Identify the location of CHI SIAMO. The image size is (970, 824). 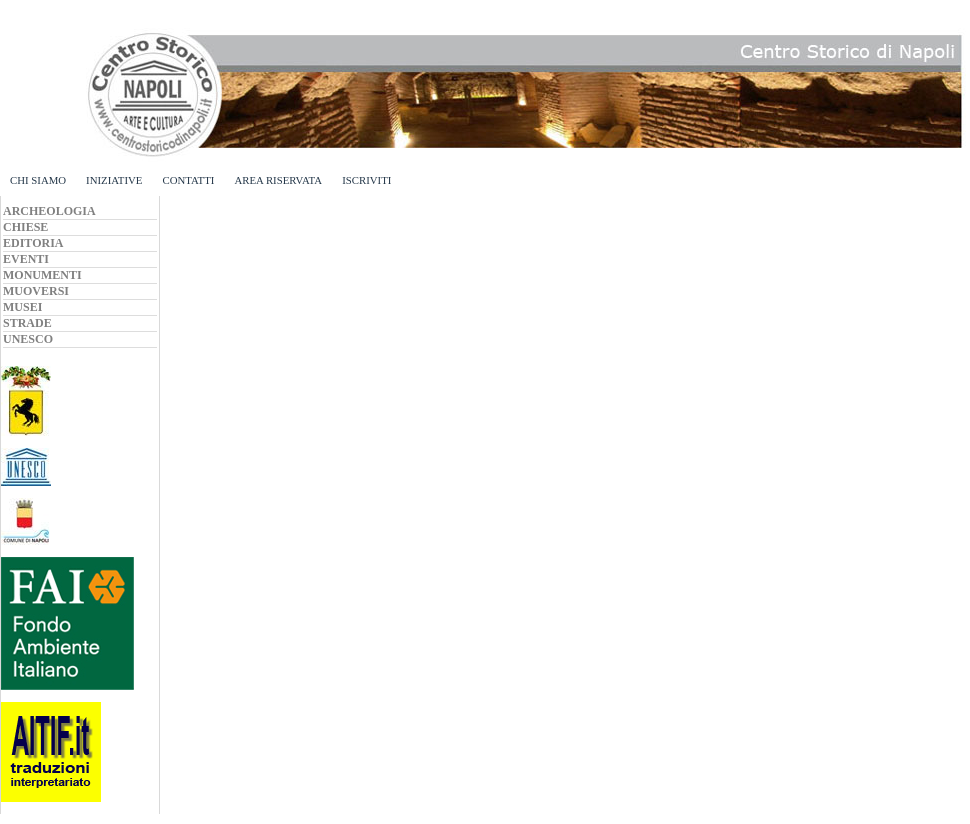
(38, 180).